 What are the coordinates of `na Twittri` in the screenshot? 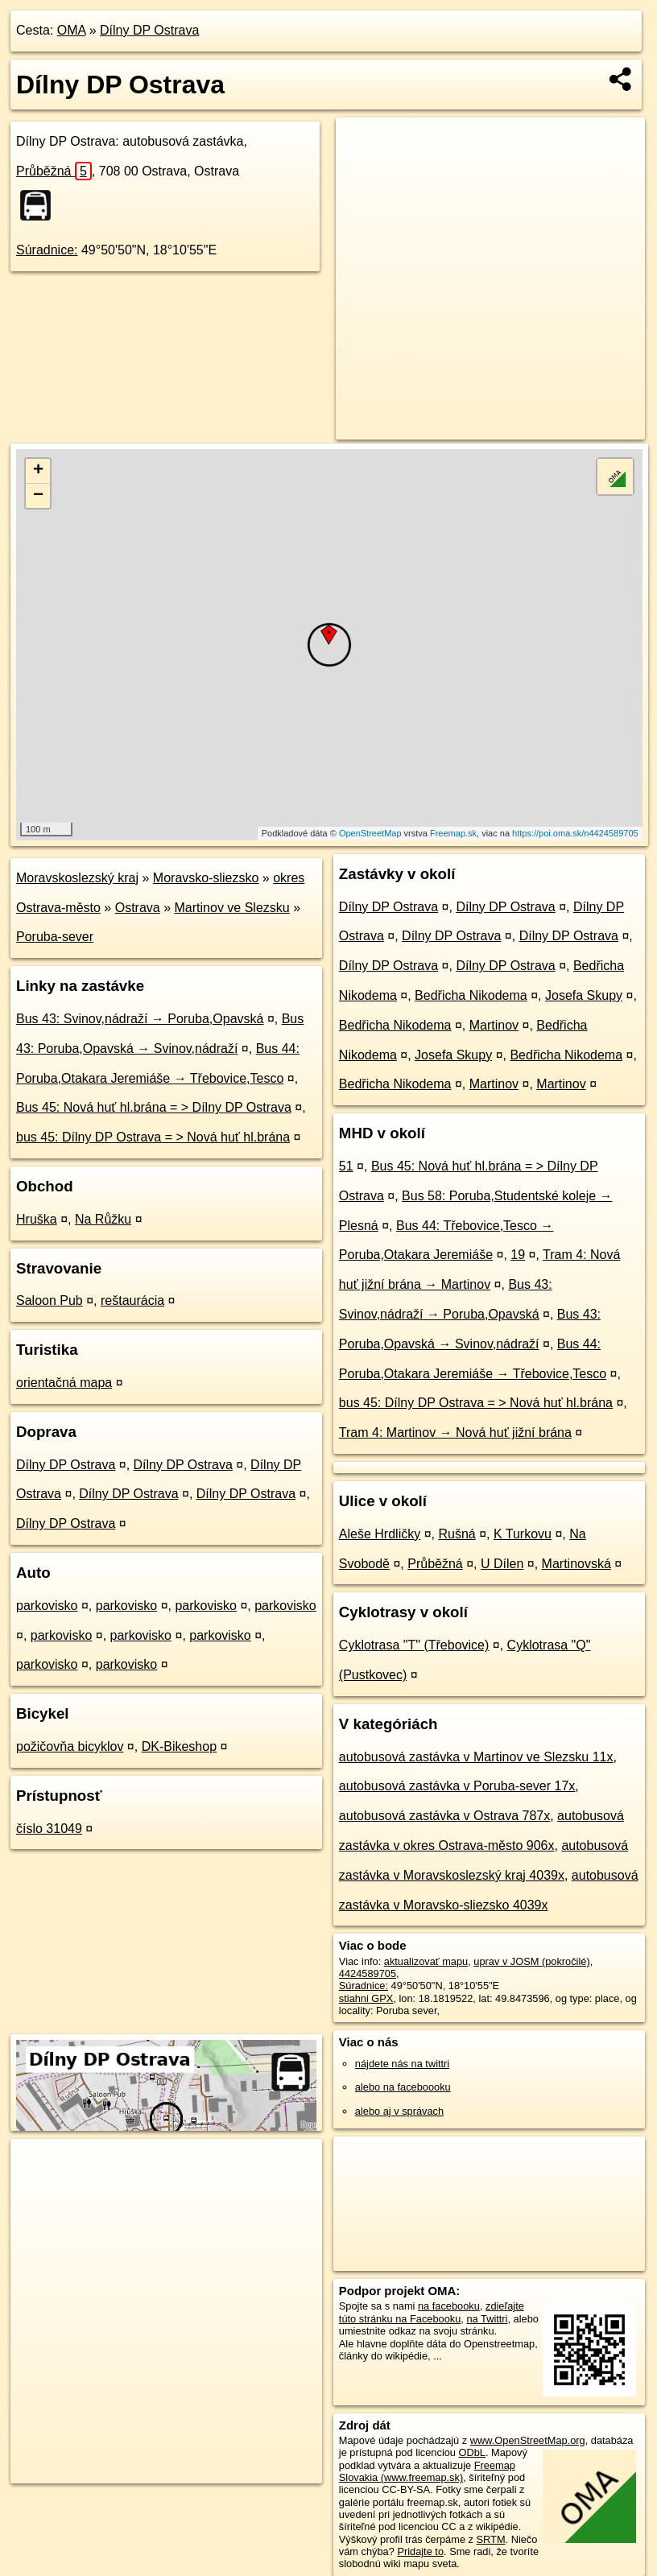 It's located at (486, 2319).